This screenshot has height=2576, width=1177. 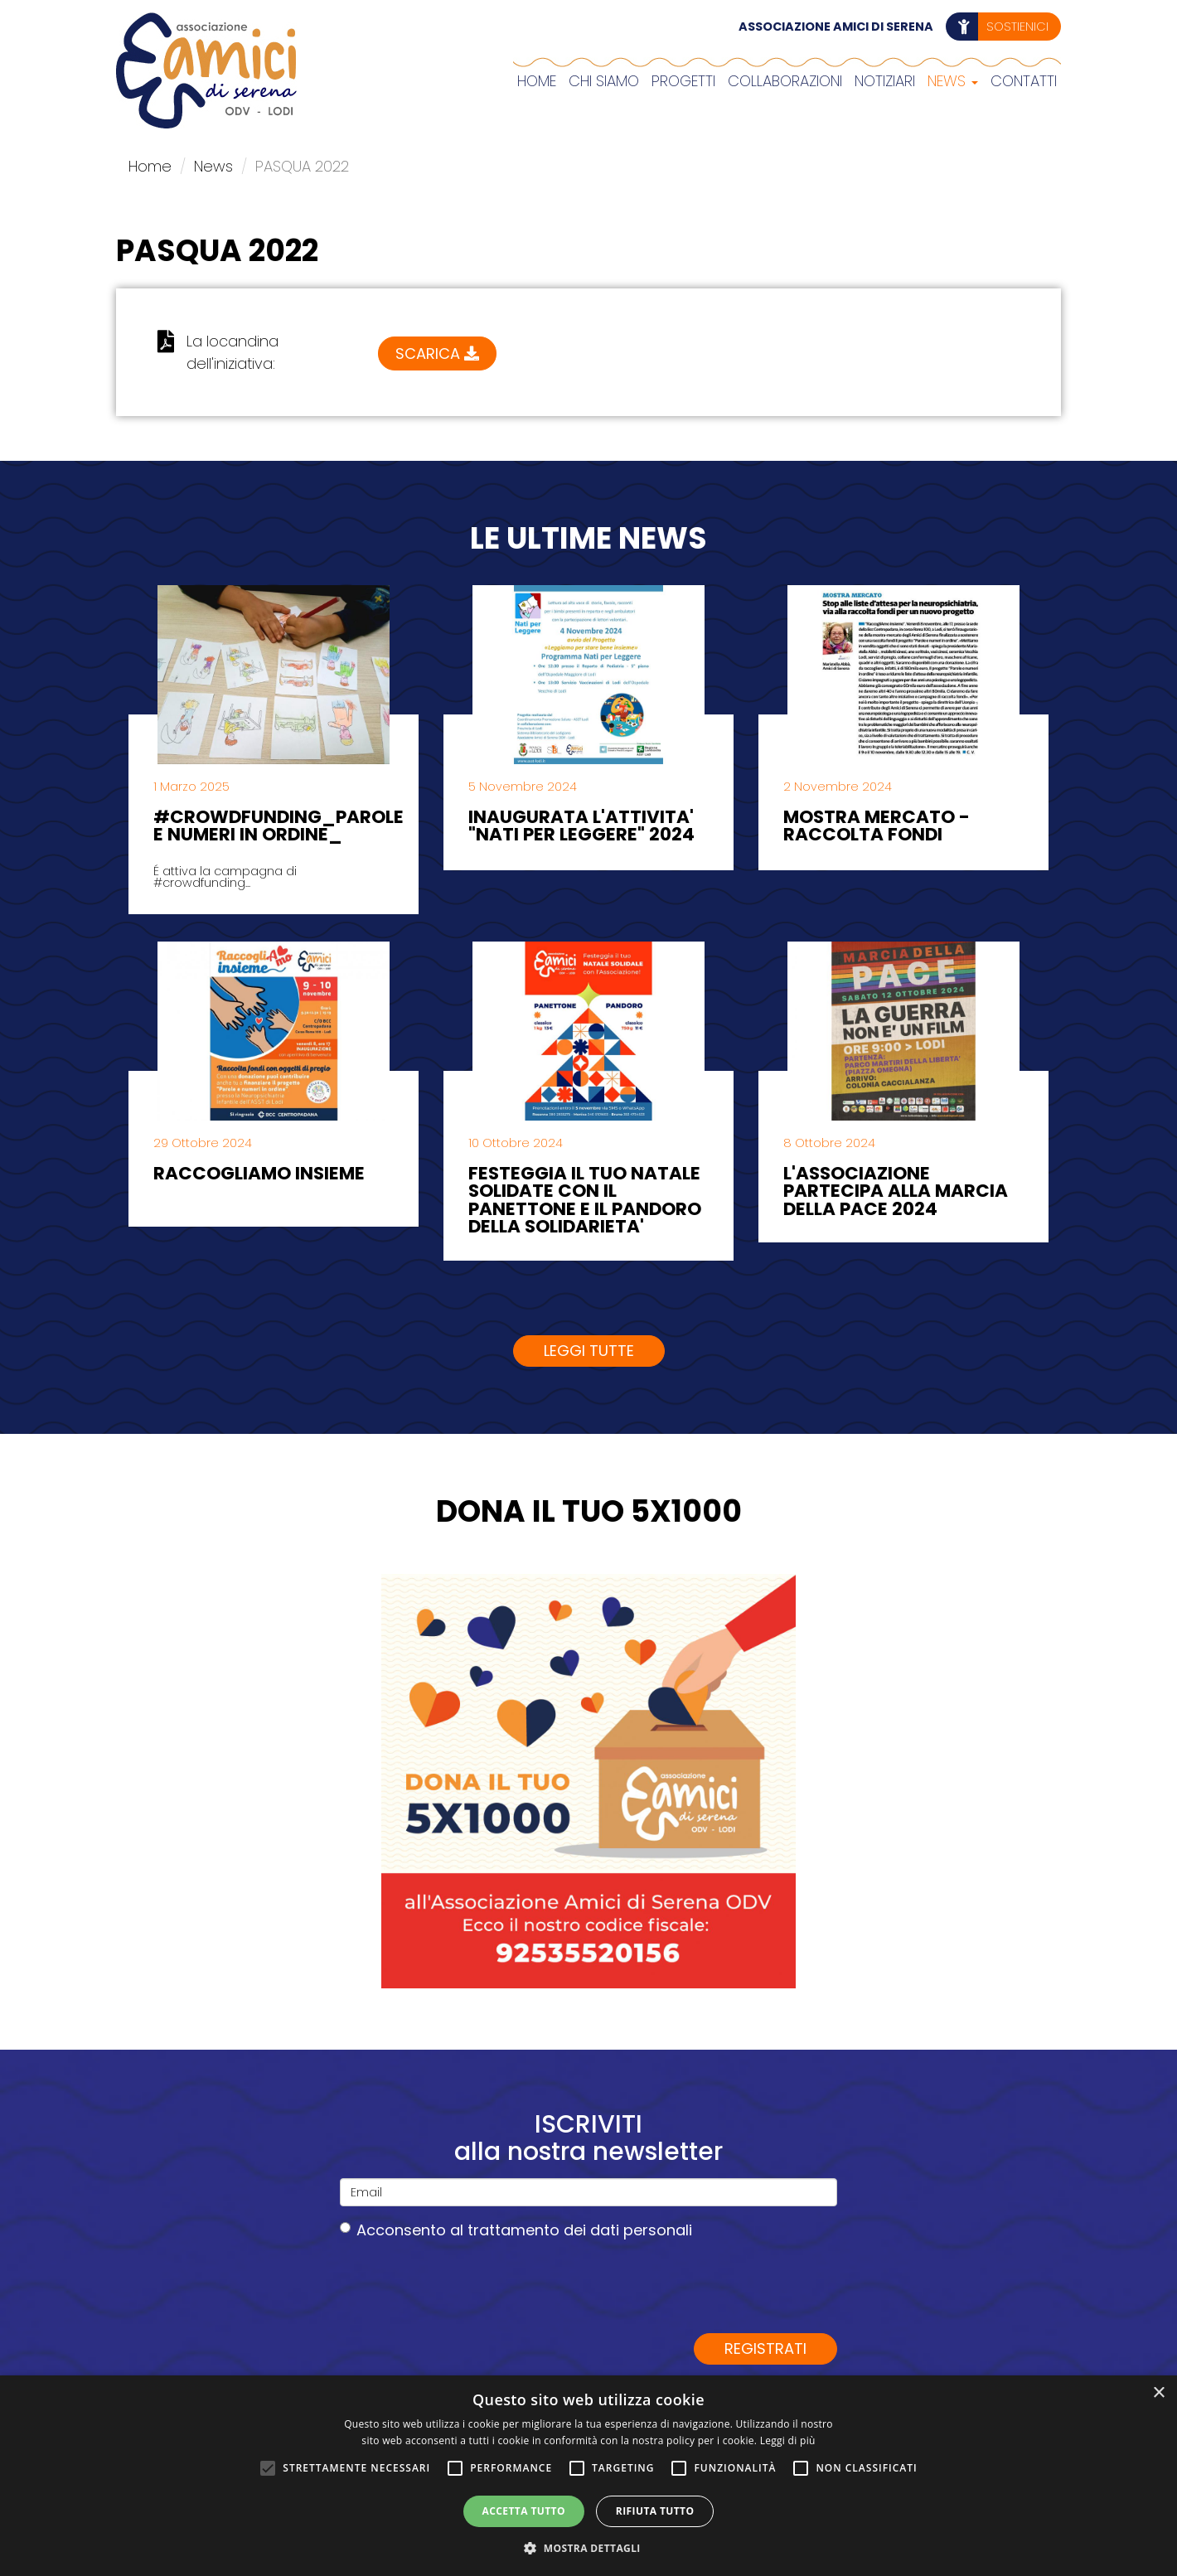 What do you see at coordinates (655, 2511) in the screenshot?
I see `Rifiuta tutto [button]` at bounding box center [655, 2511].